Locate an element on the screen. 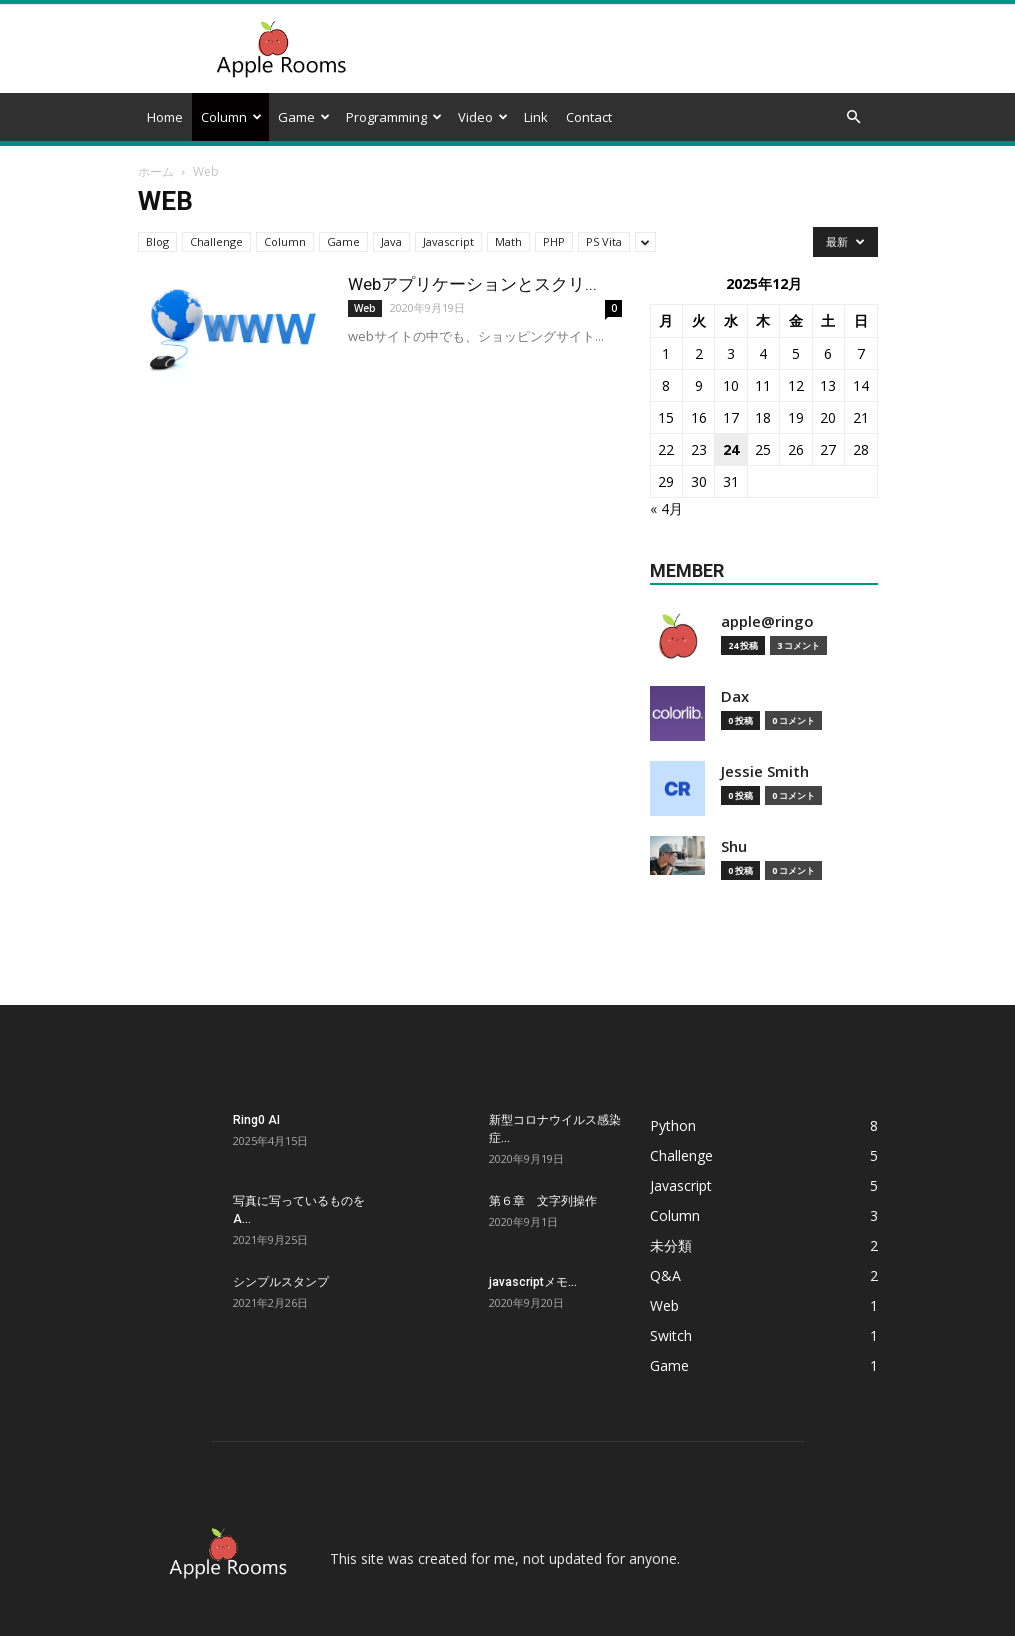 This screenshot has height=1636, width=1015. Javascript is located at coordinates (448, 241).